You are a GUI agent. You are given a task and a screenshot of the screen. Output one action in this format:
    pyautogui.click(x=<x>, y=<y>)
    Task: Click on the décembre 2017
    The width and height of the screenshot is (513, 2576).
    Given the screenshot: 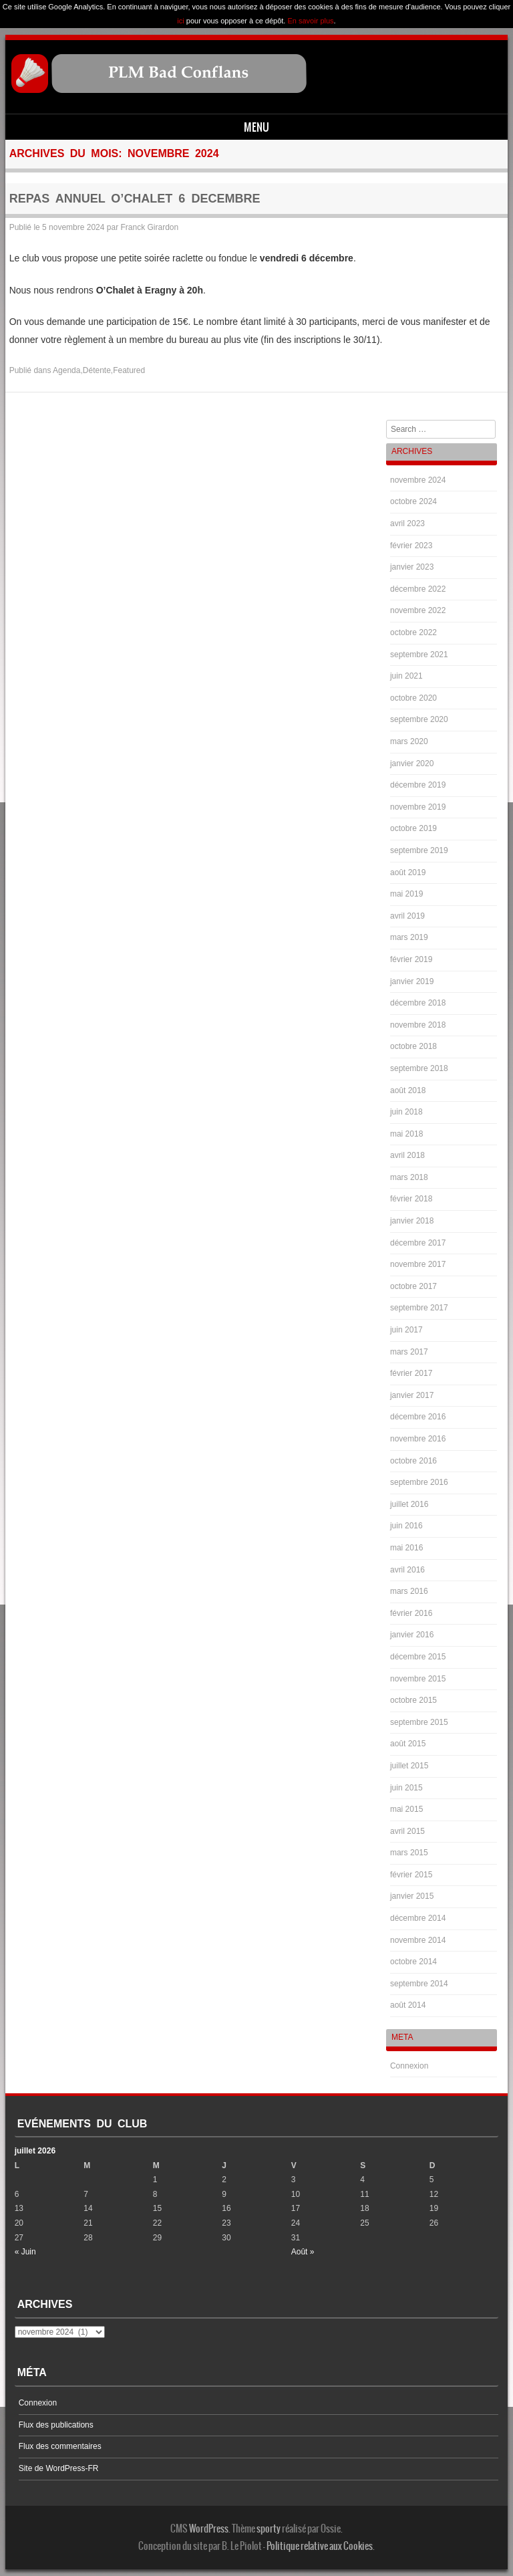 What is the action you would take?
    pyautogui.click(x=418, y=1243)
    